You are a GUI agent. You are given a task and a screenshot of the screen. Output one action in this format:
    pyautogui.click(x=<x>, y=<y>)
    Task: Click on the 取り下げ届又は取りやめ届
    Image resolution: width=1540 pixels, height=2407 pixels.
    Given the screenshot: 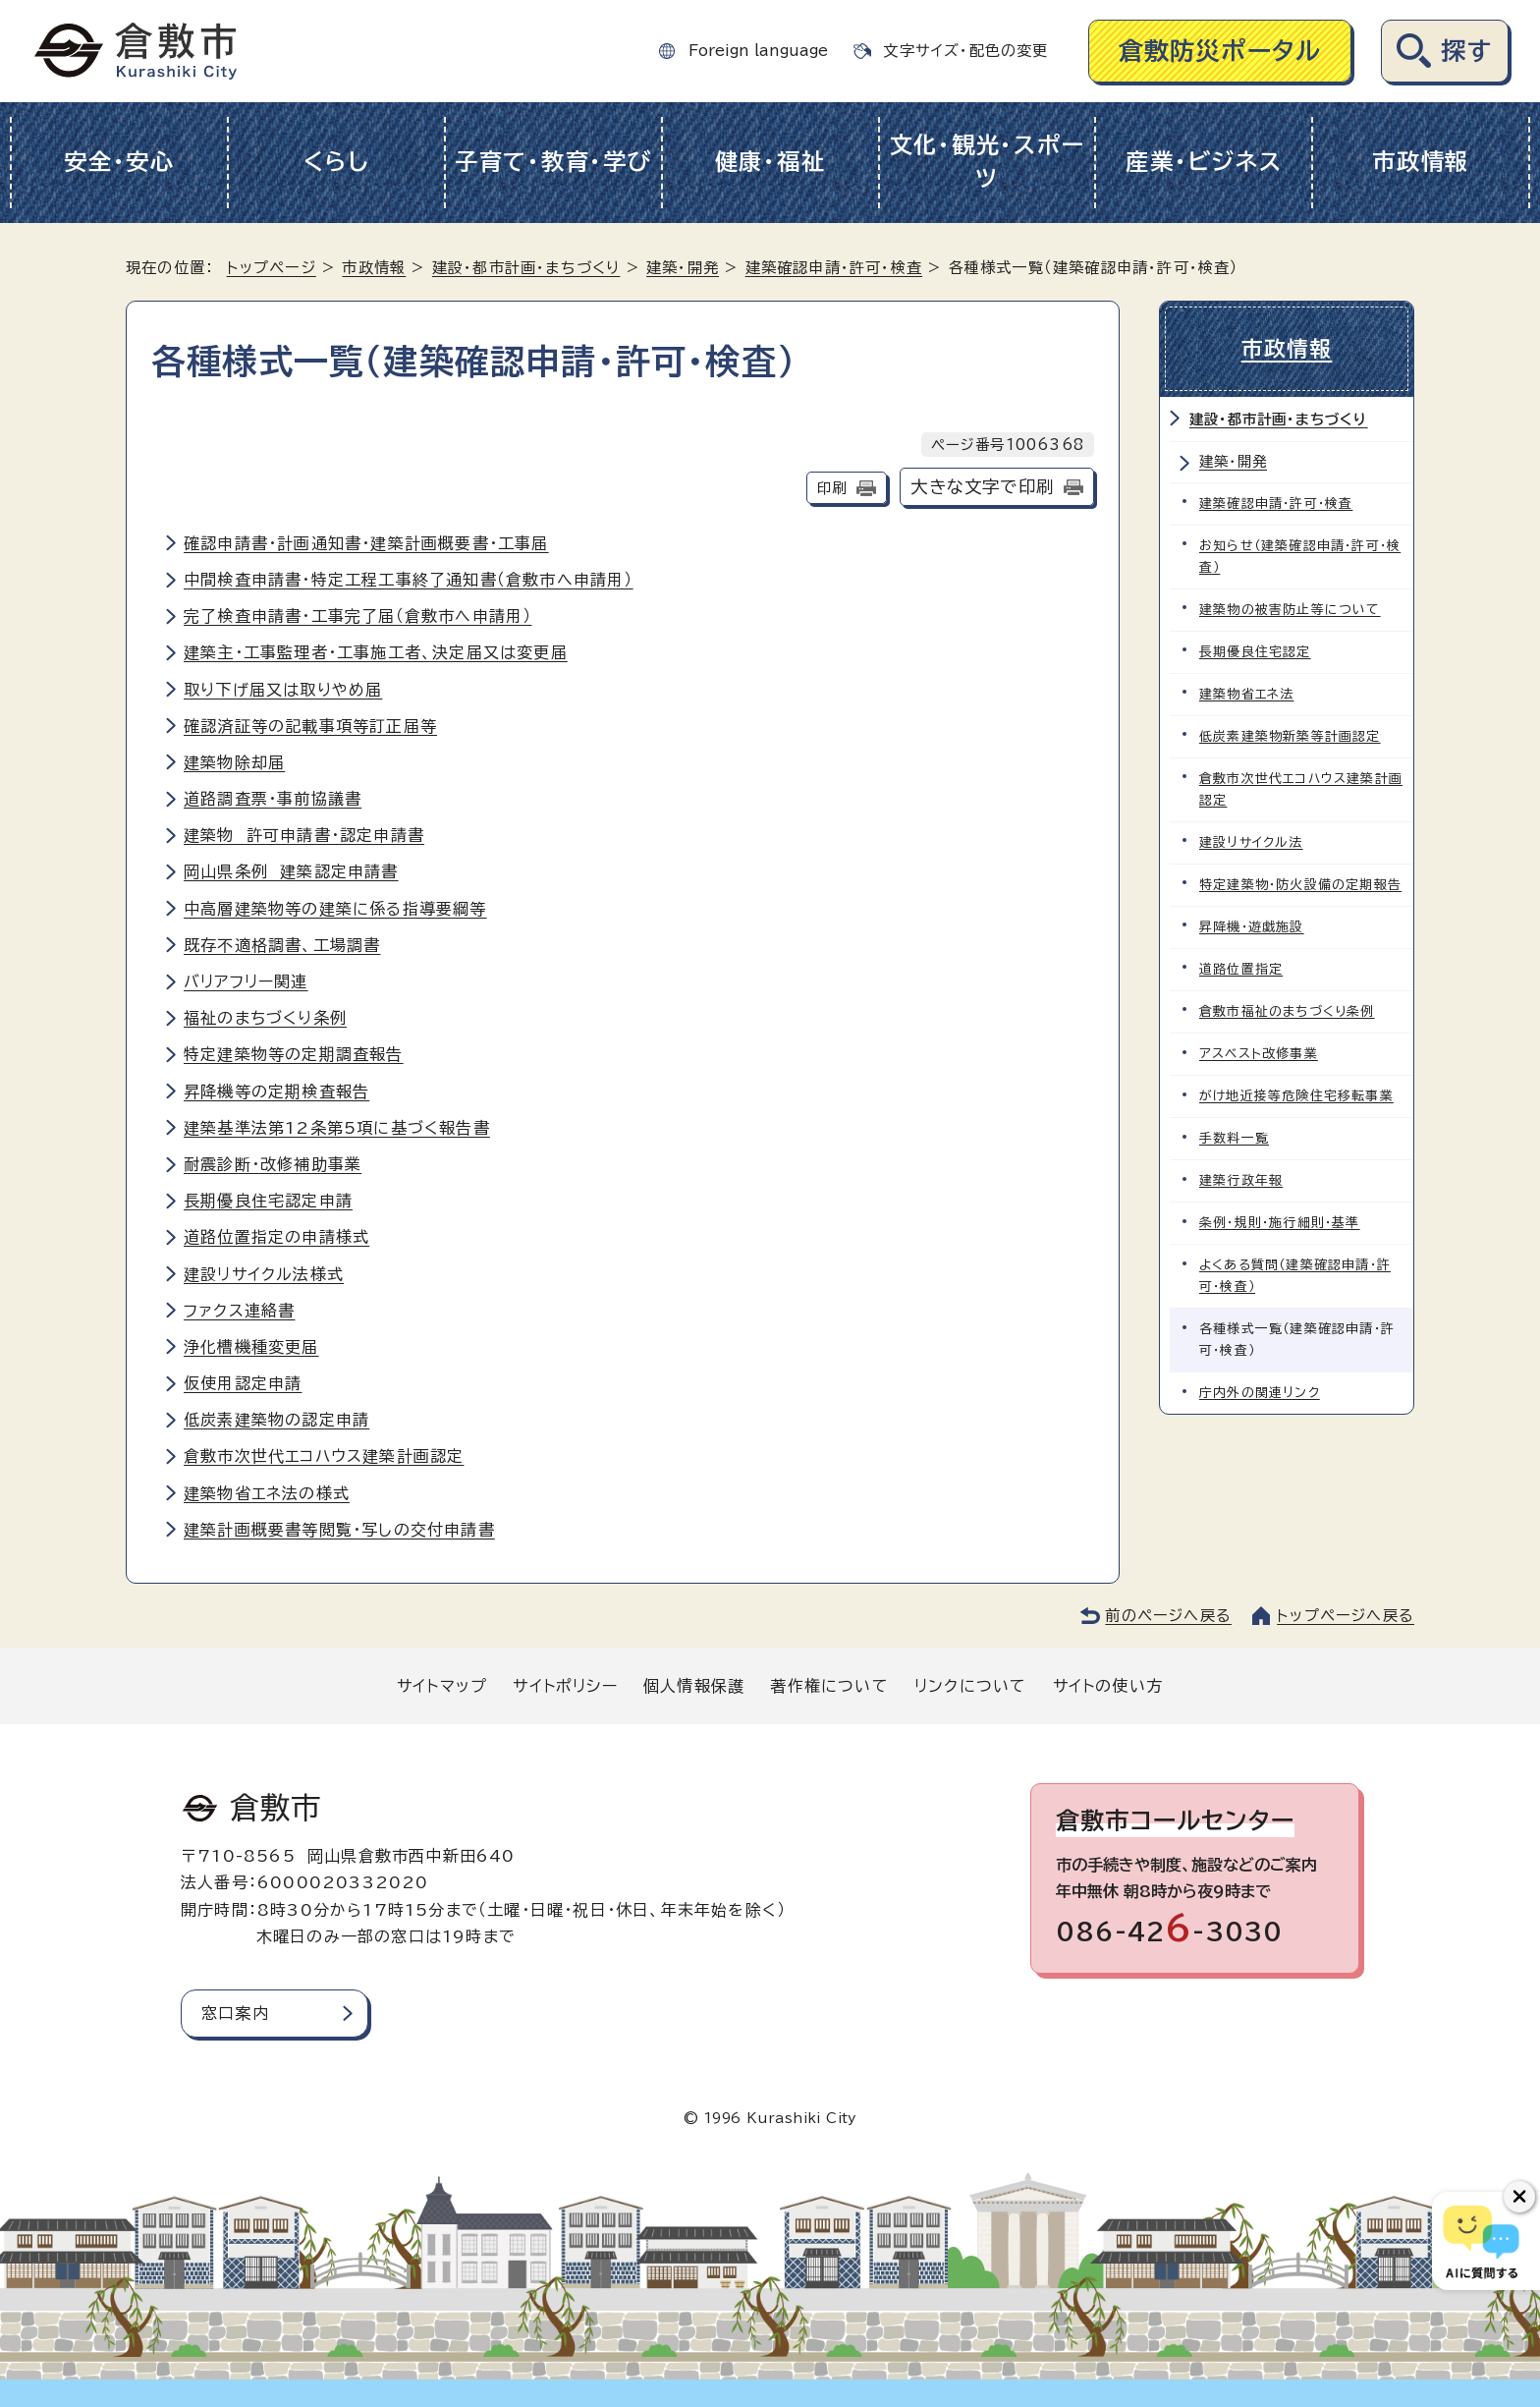 What is the action you would take?
    pyautogui.click(x=283, y=690)
    